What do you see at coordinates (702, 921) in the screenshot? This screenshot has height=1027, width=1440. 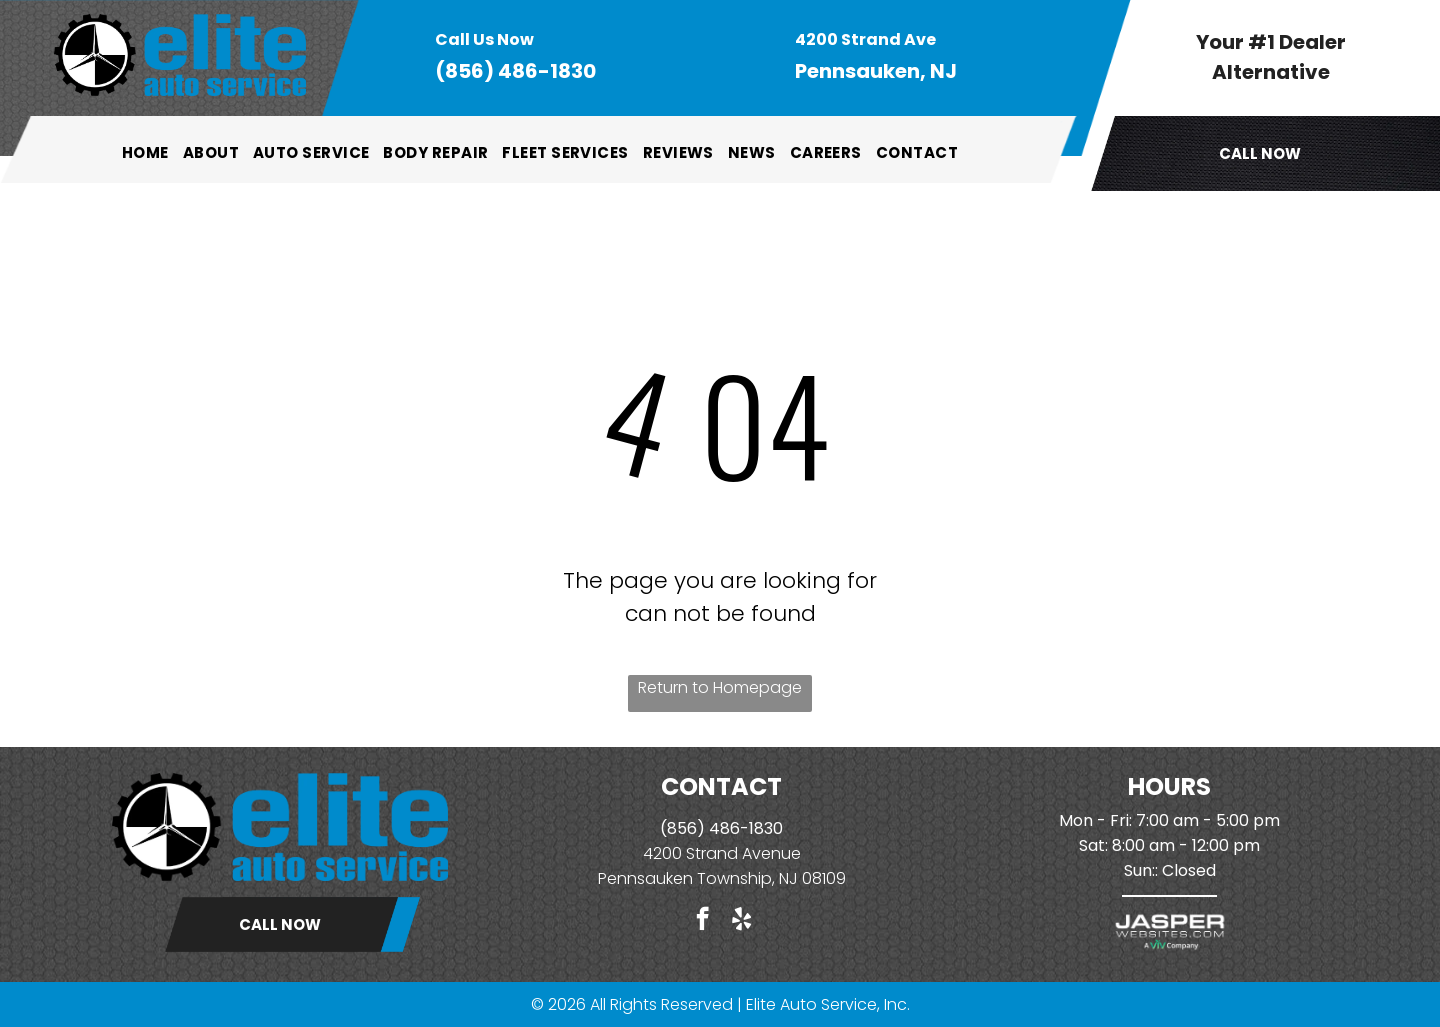 I see `[facebook]` at bounding box center [702, 921].